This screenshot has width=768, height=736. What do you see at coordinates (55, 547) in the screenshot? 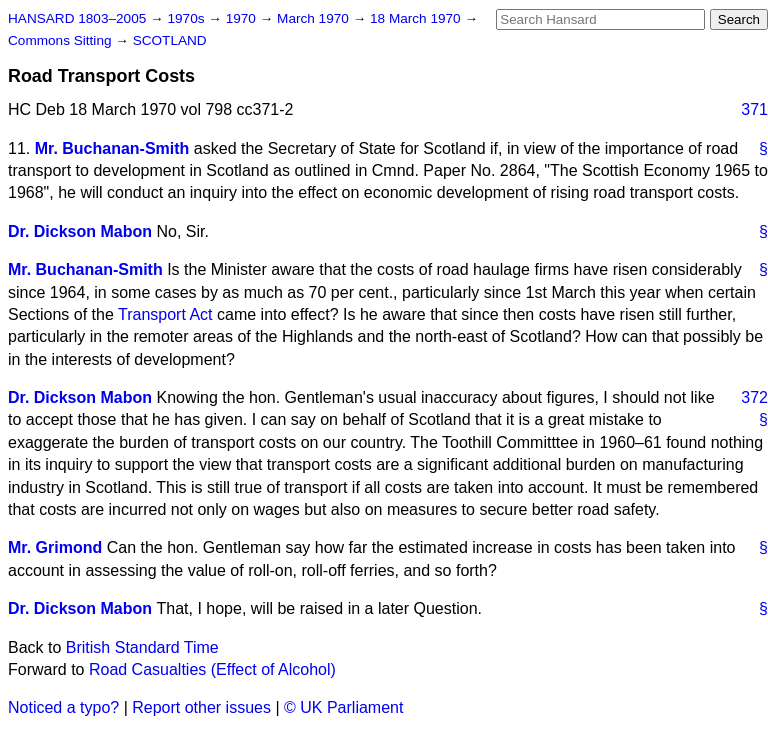
I see `Mr. Grimond` at bounding box center [55, 547].